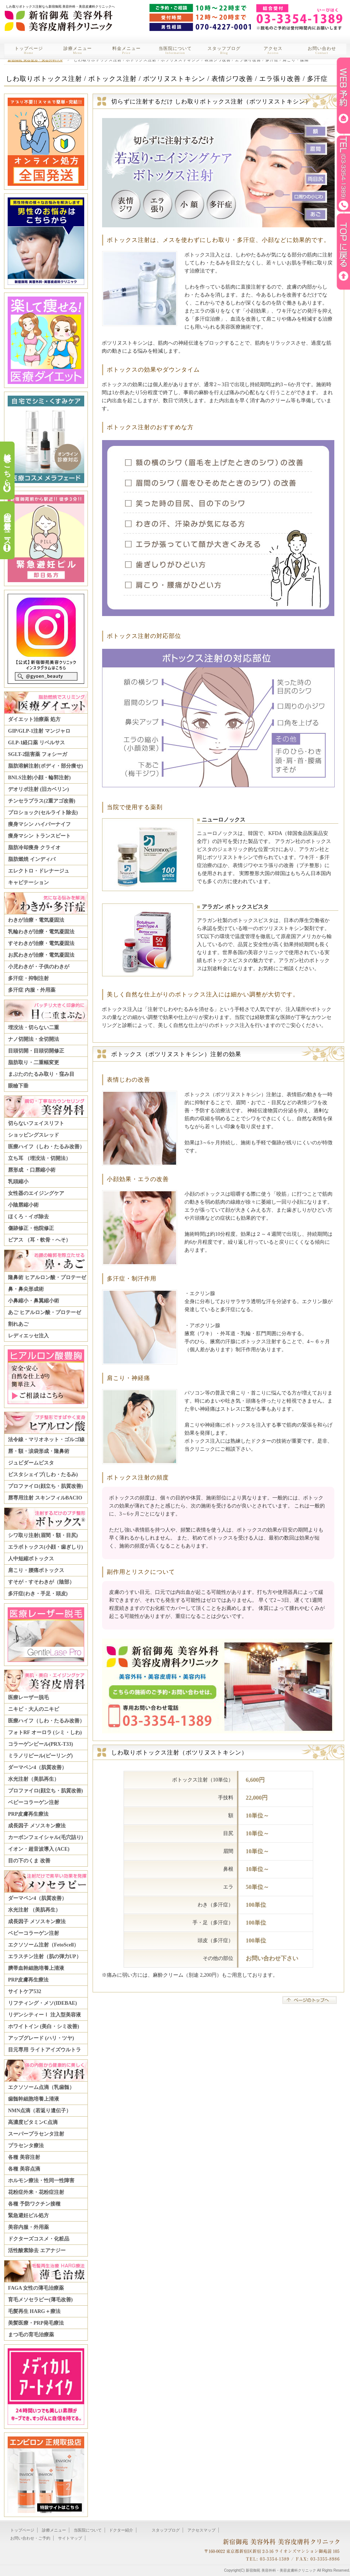 The width and height of the screenshot is (350, 2576). Describe the element at coordinates (38, 871) in the screenshot. I see `エレクトロ・ドレナージュ` at that location.